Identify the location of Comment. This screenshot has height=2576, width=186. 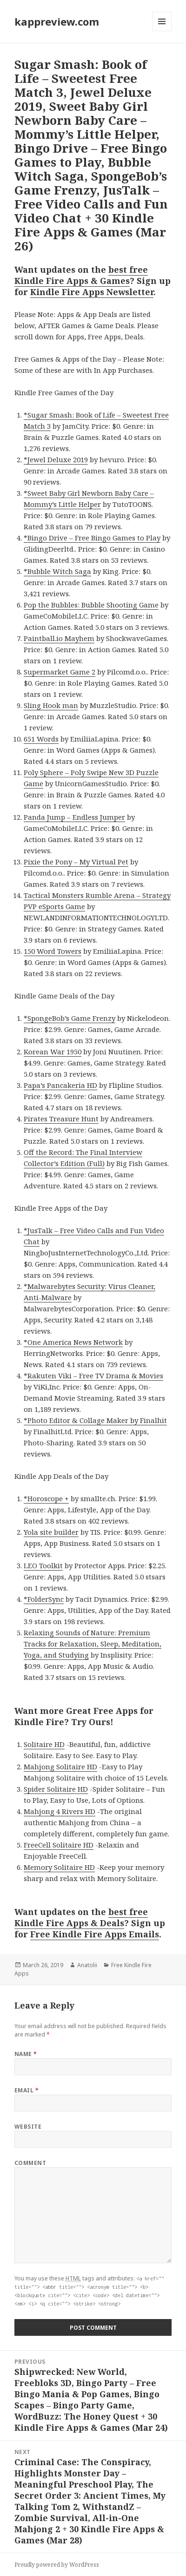
(30, 2163).